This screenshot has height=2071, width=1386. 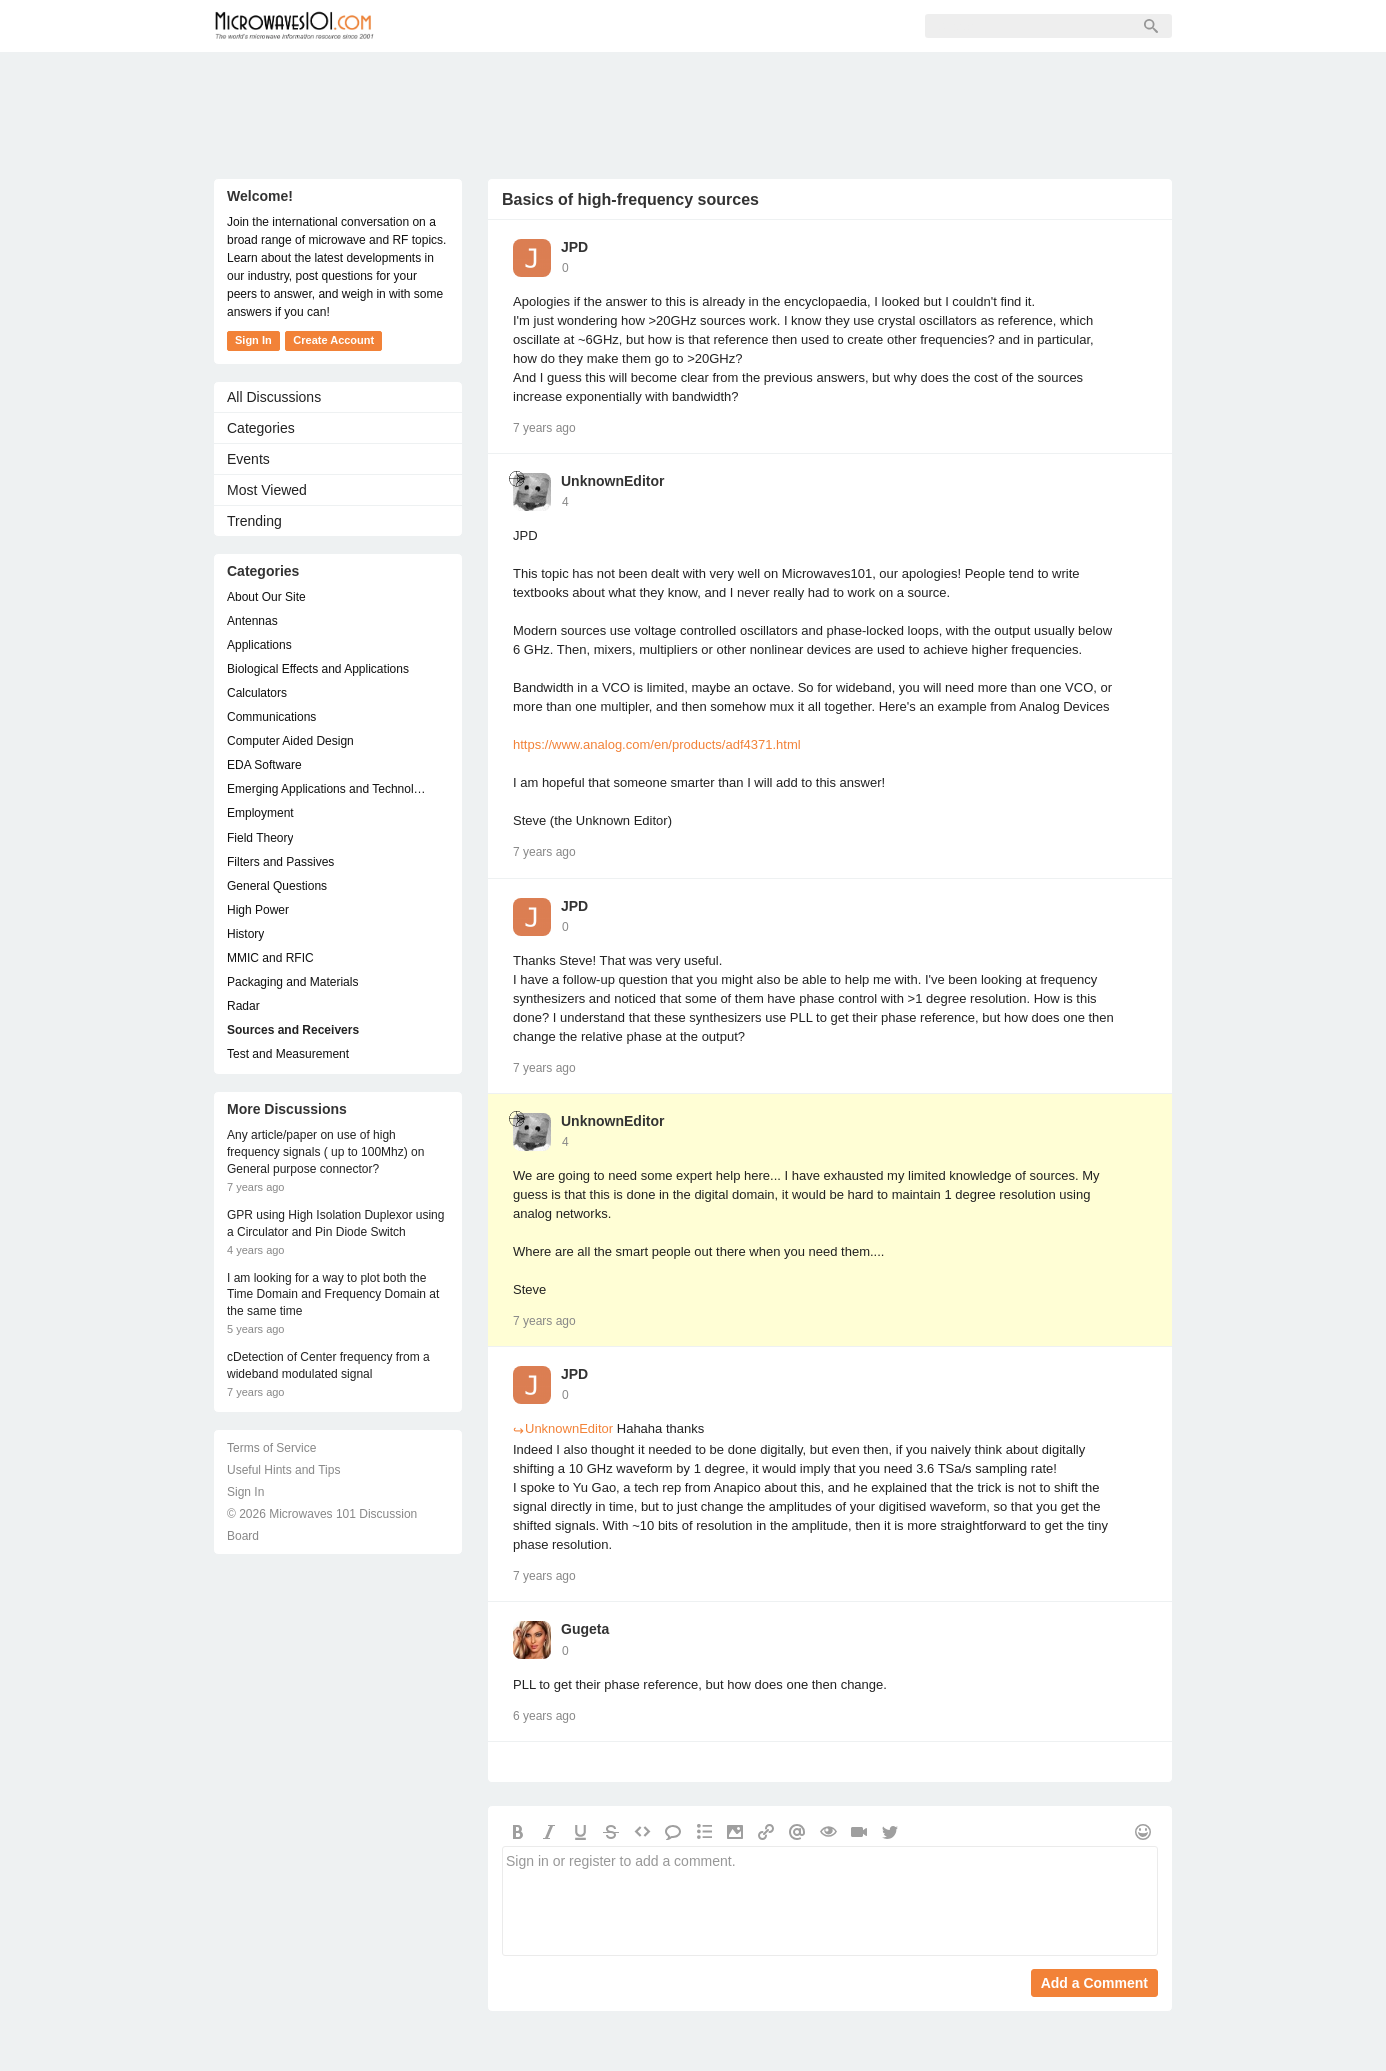 What do you see at coordinates (290, 741) in the screenshot?
I see `Computer Aided Design` at bounding box center [290, 741].